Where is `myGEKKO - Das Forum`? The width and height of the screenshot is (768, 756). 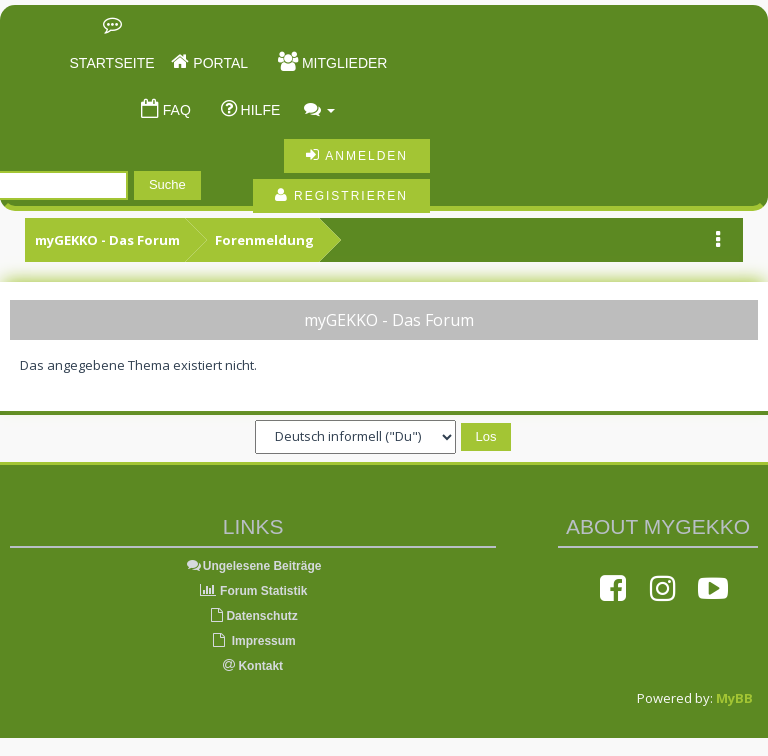
myGEKKO - Das Forum is located at coordinates (107, 240).